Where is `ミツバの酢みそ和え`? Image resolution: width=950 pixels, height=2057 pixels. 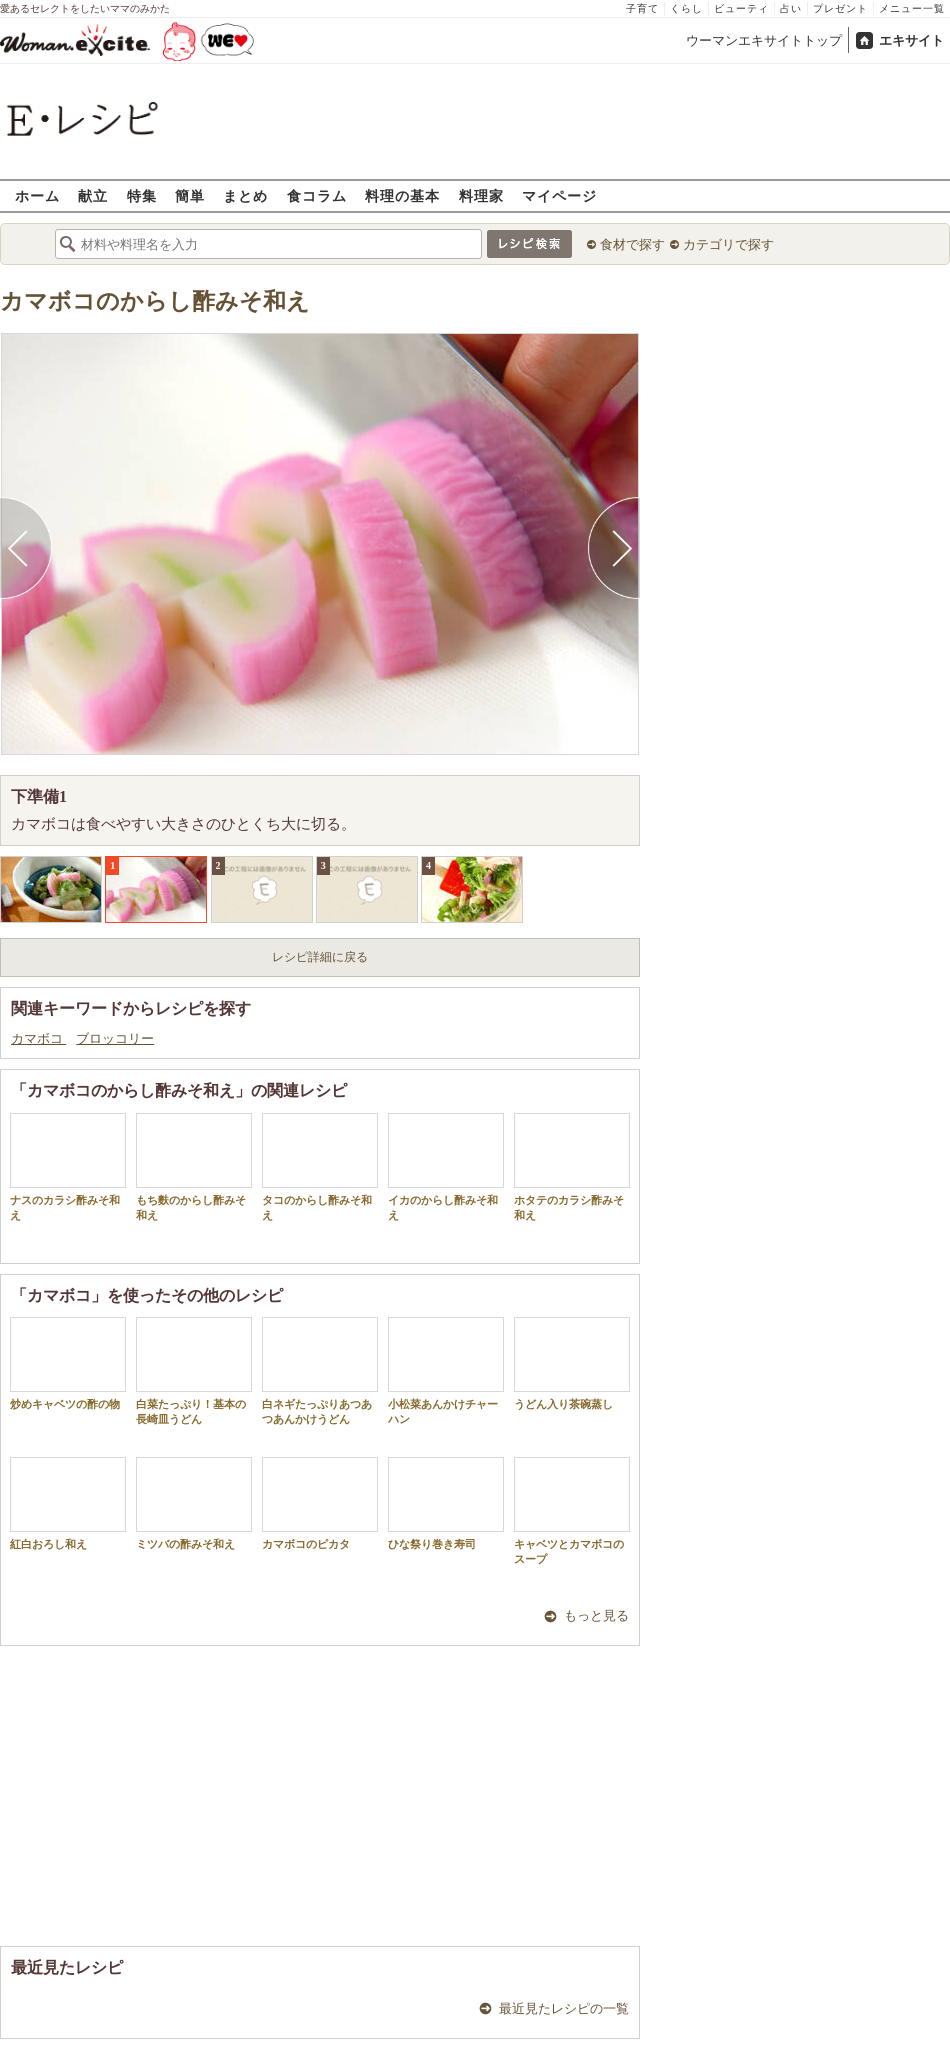 ミツバの酢みそ和え is located at coordinates (194, 1503).